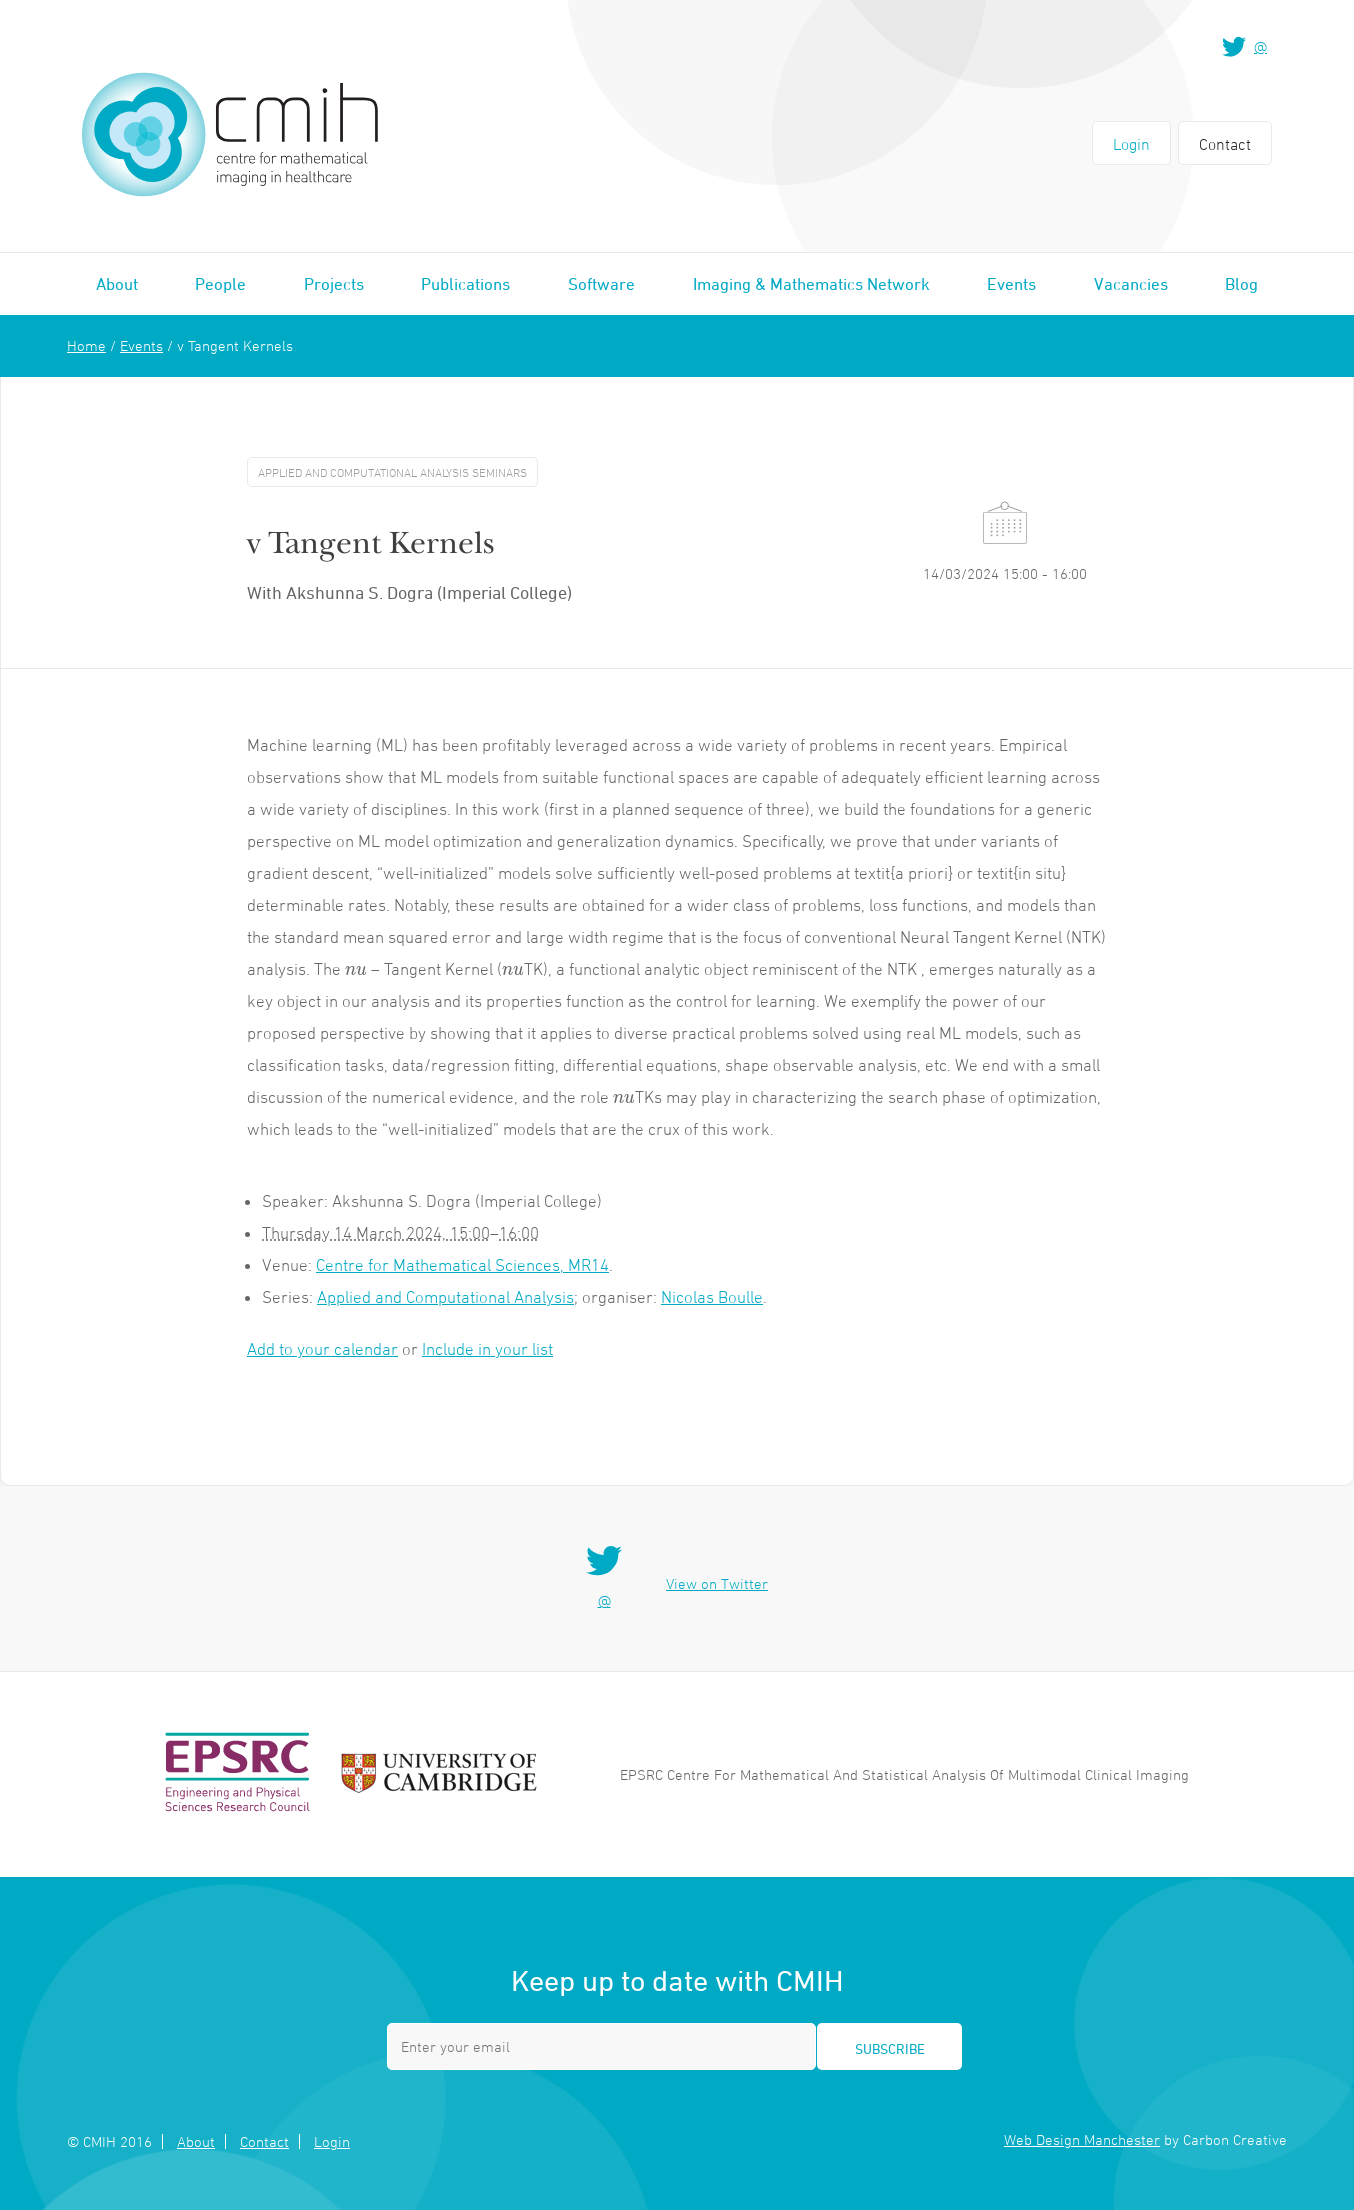  Describe the element at coordinates (334, 284) in the screenshot. I see `Projects` at that location.